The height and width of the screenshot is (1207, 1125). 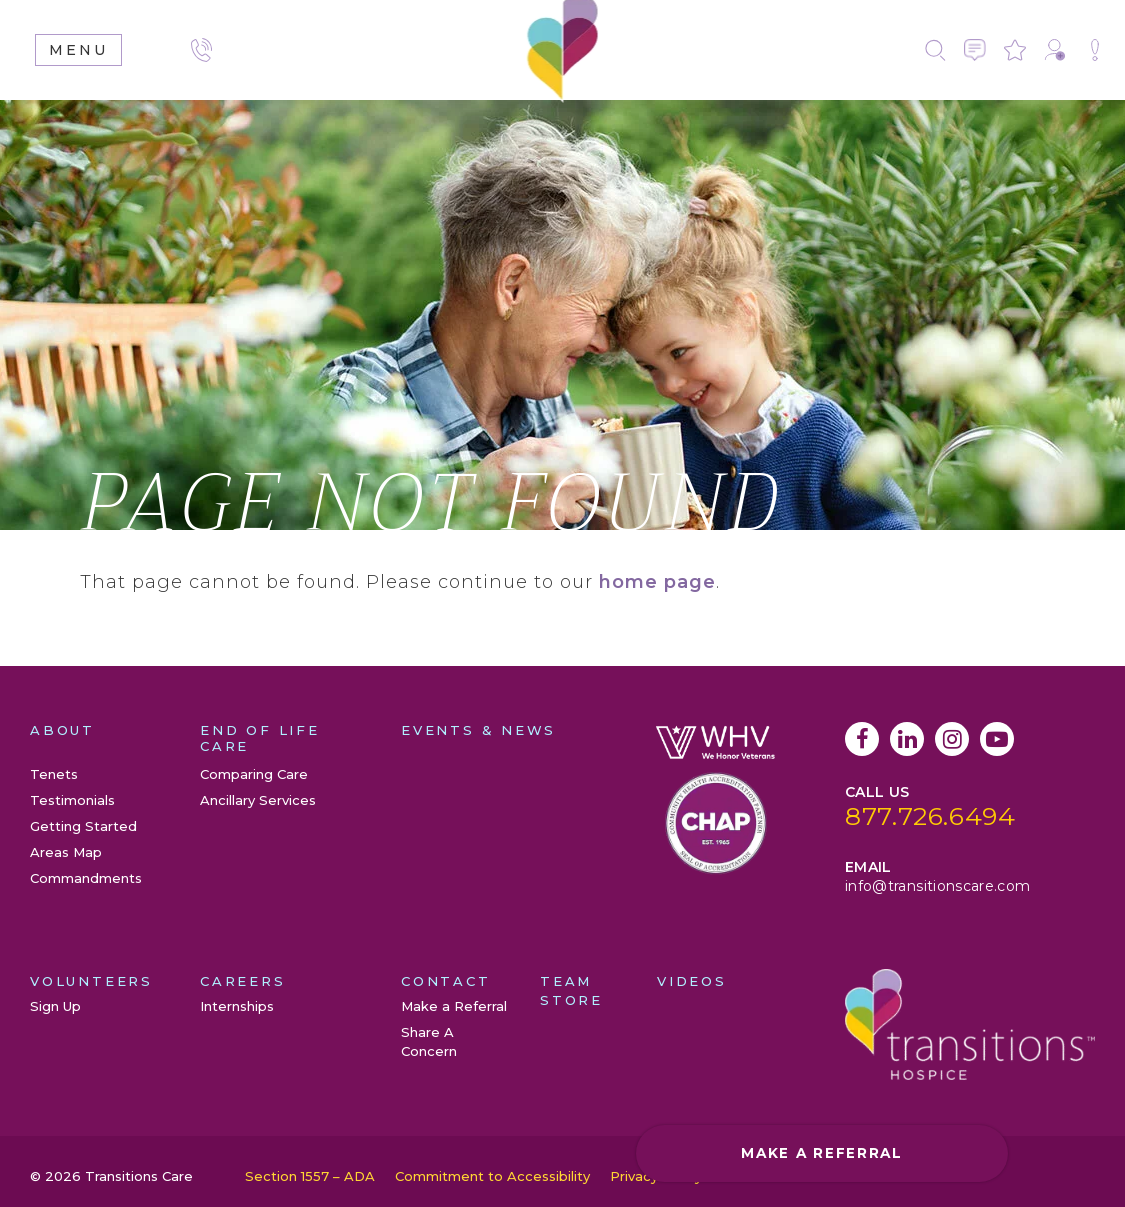 What do you see at coordinates (657, 582) in the screenshot?
I see `home page` at bounding box center [657, 582].